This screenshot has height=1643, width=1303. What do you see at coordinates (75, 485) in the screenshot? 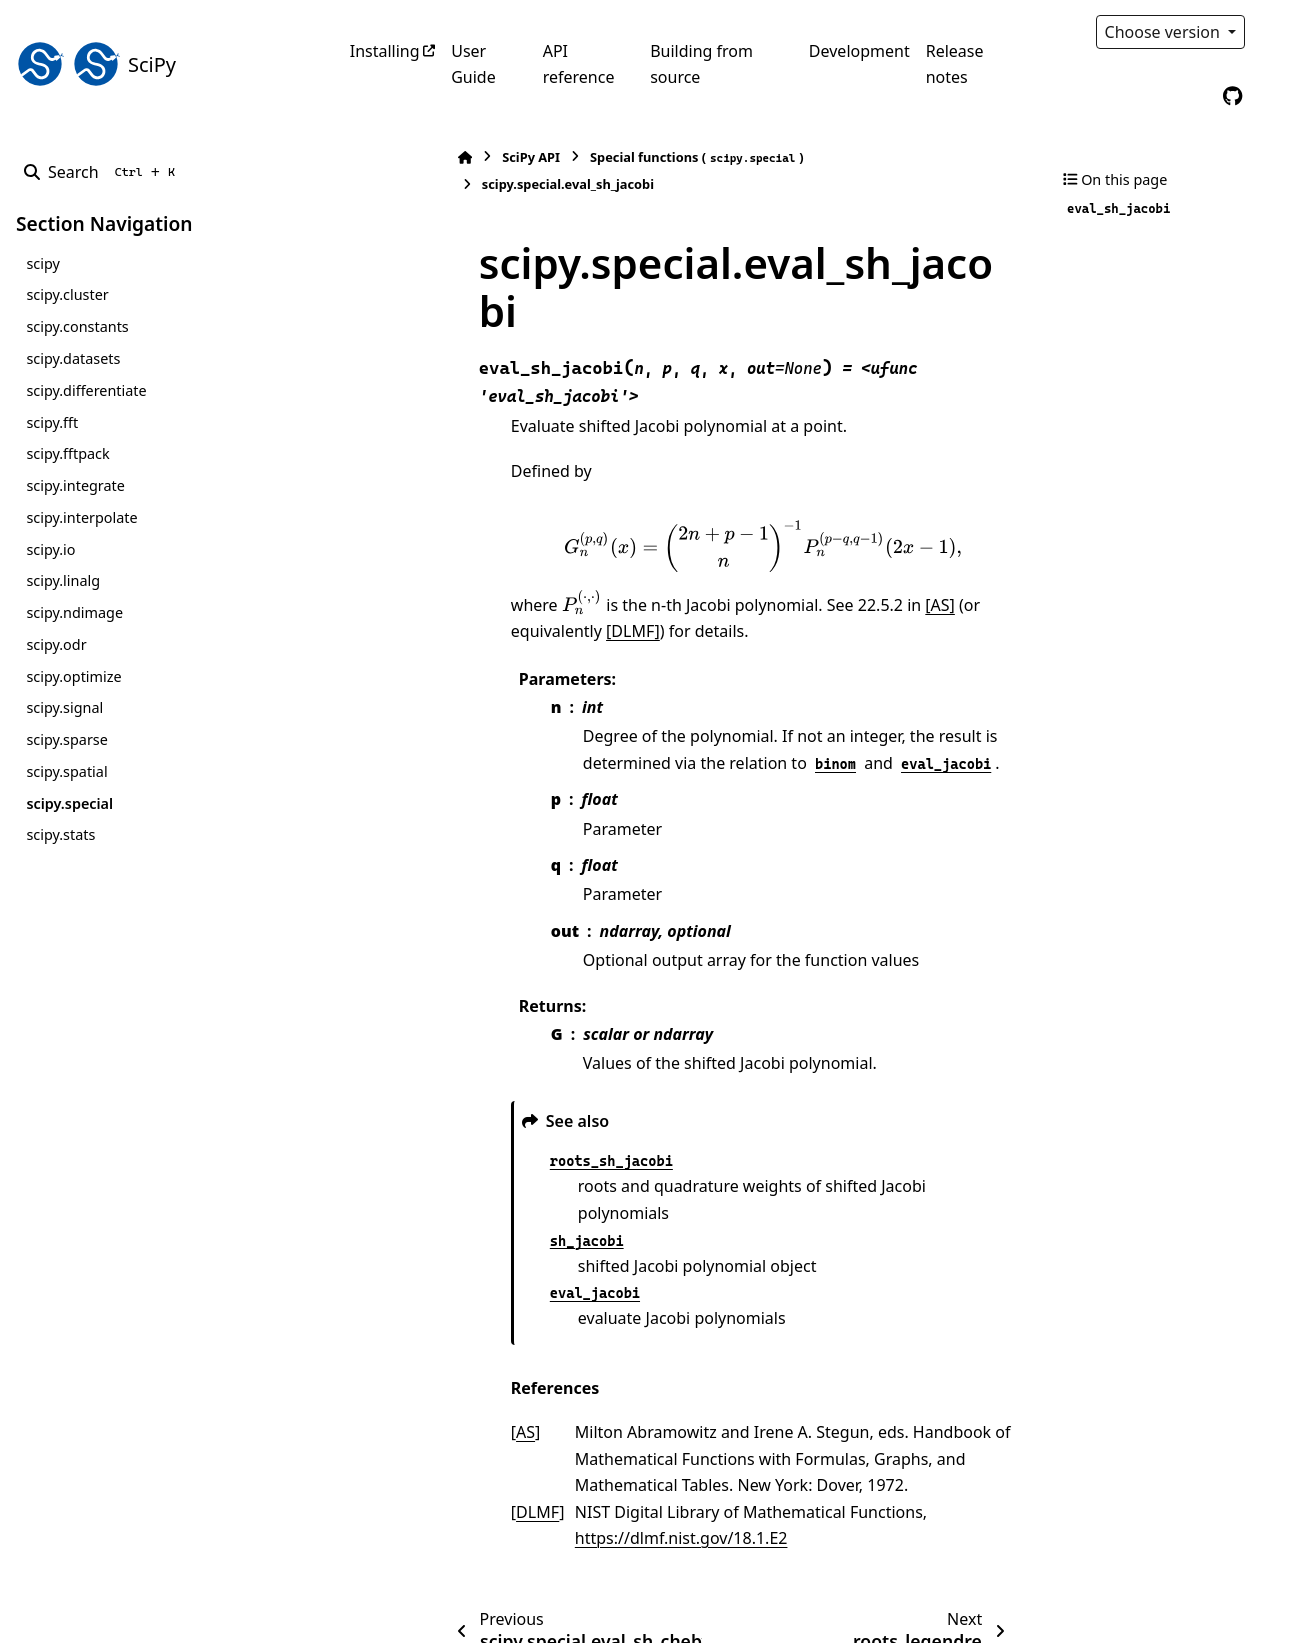
I see `scipy.integrate` at bounding box center [75, 485].